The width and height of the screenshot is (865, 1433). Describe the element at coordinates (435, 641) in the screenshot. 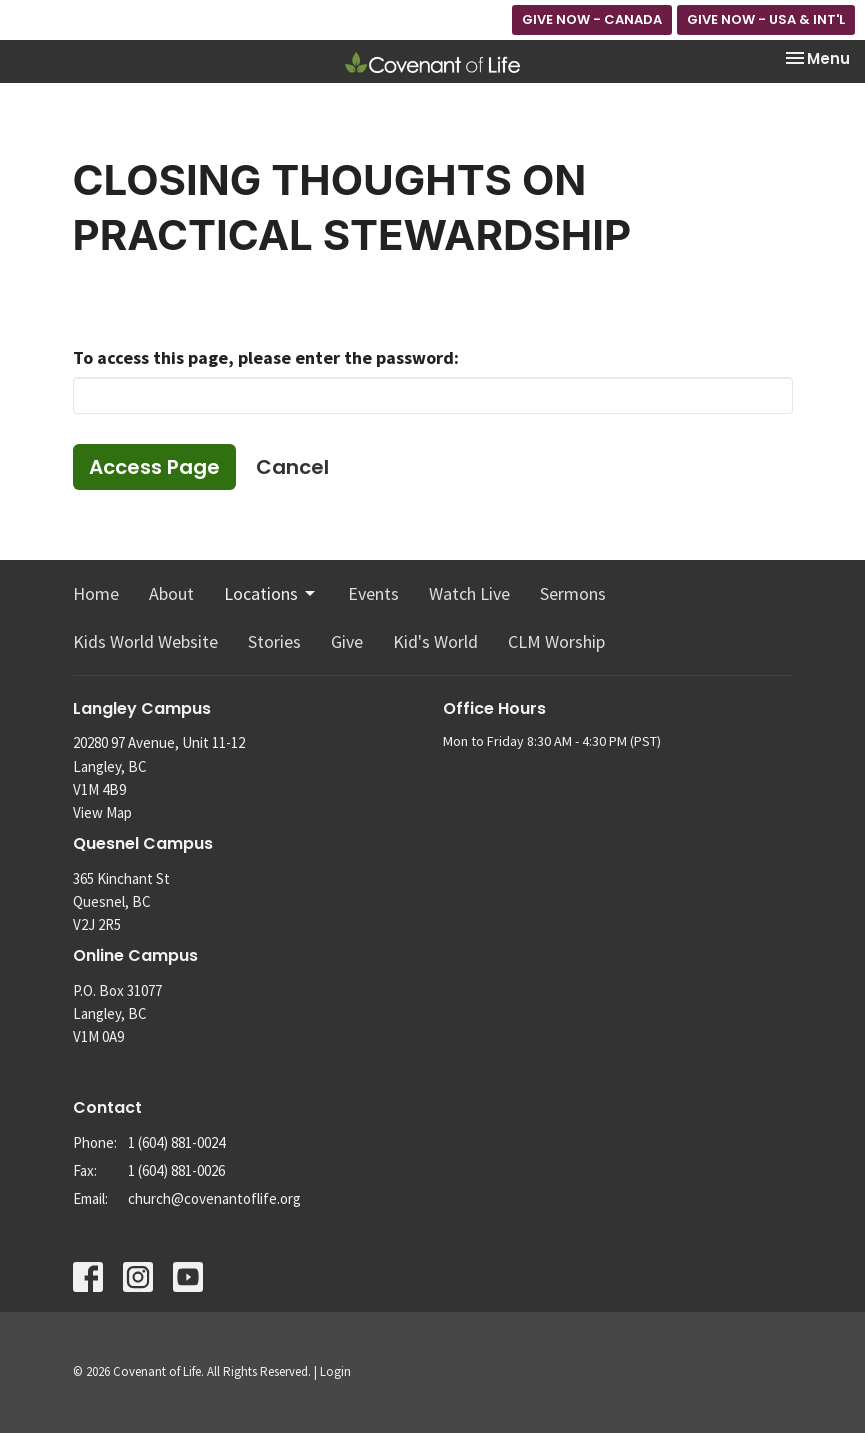

I see `Kid's World` at that location.